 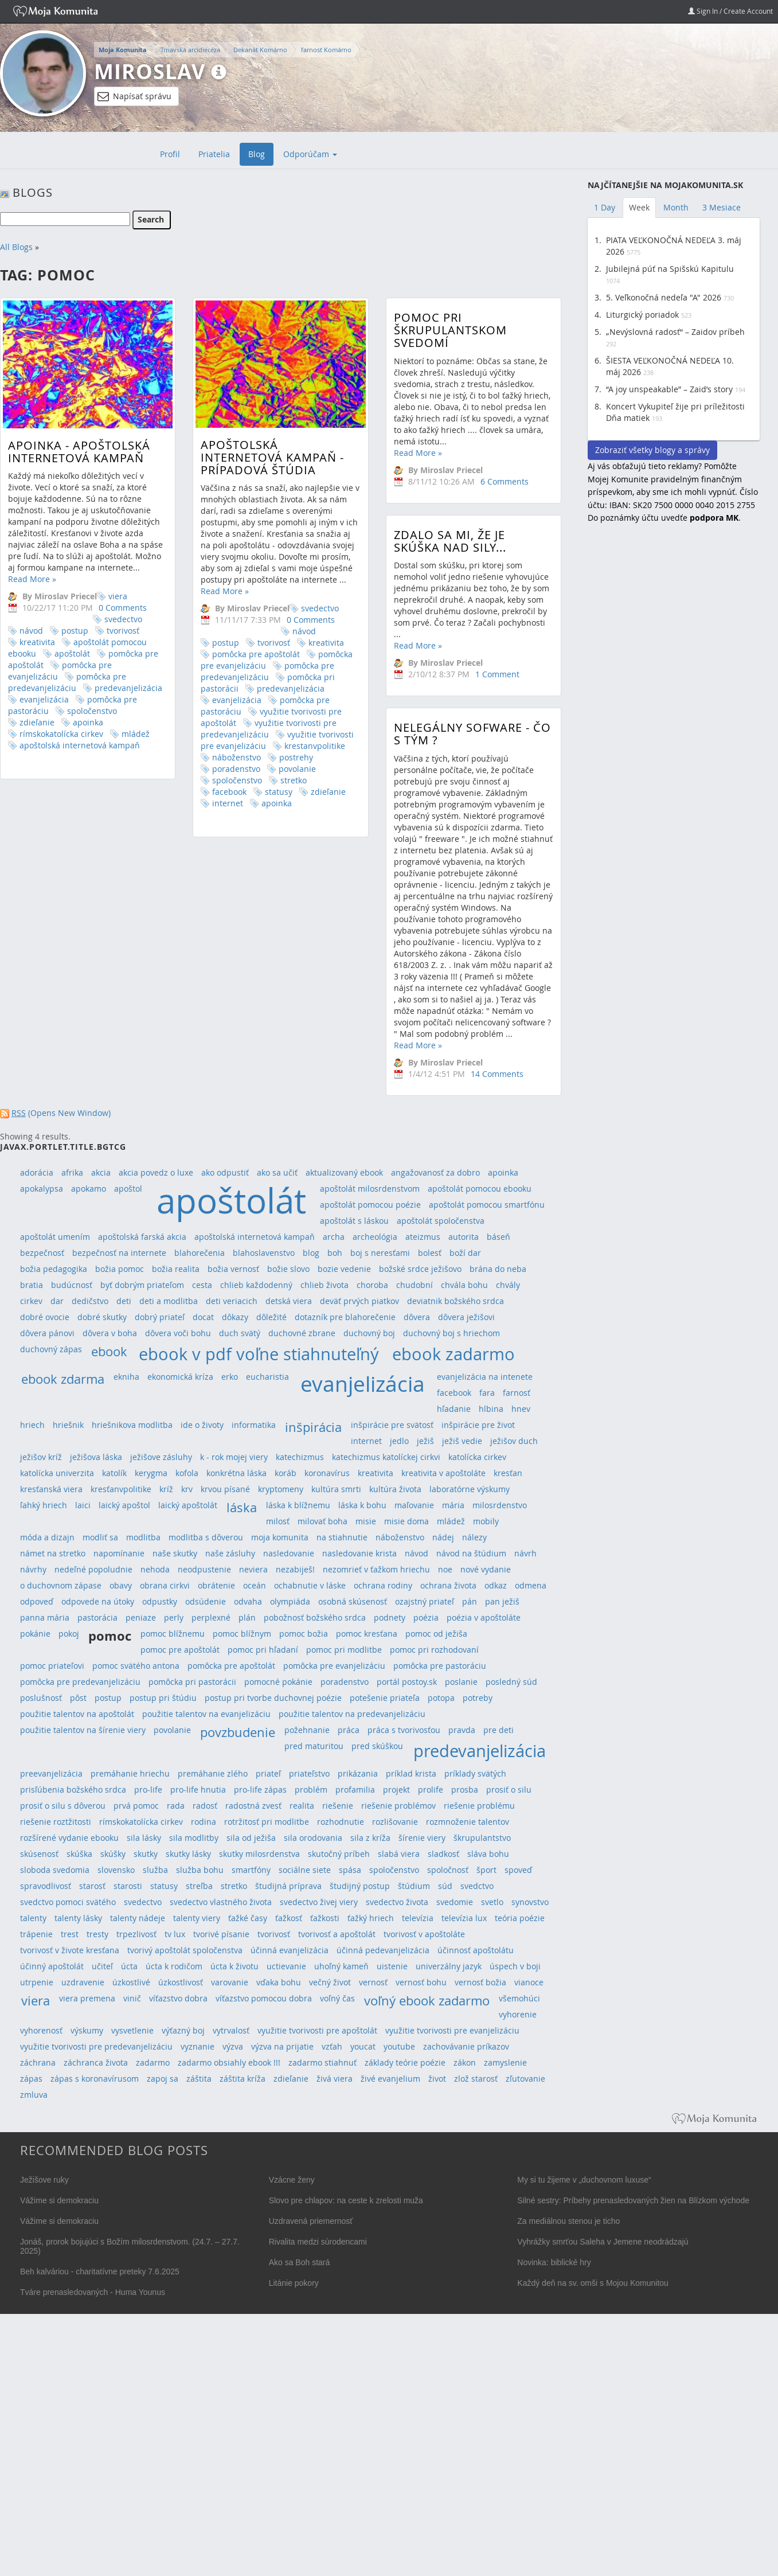 What do you see at coordinates (488, 1853) in the screenshot?
I see `sláva bohu` at bounding box center [488, 1853].